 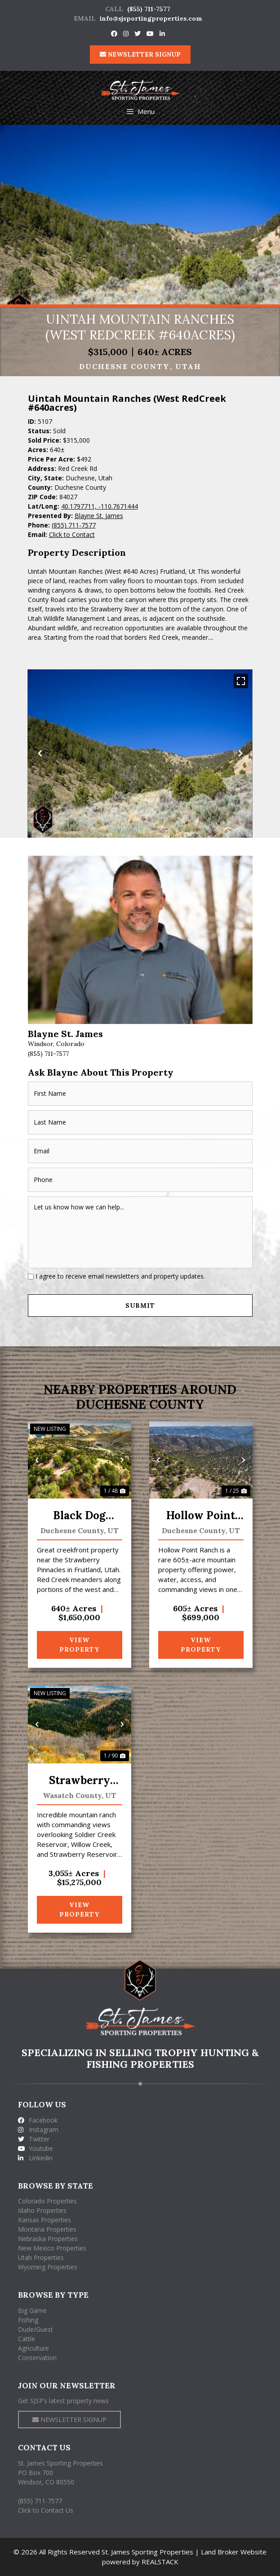 What do you see at coordinates (52, 2248) in the screenshot?
I see `New Mexico Properties` at bounding box center [52, 2248].